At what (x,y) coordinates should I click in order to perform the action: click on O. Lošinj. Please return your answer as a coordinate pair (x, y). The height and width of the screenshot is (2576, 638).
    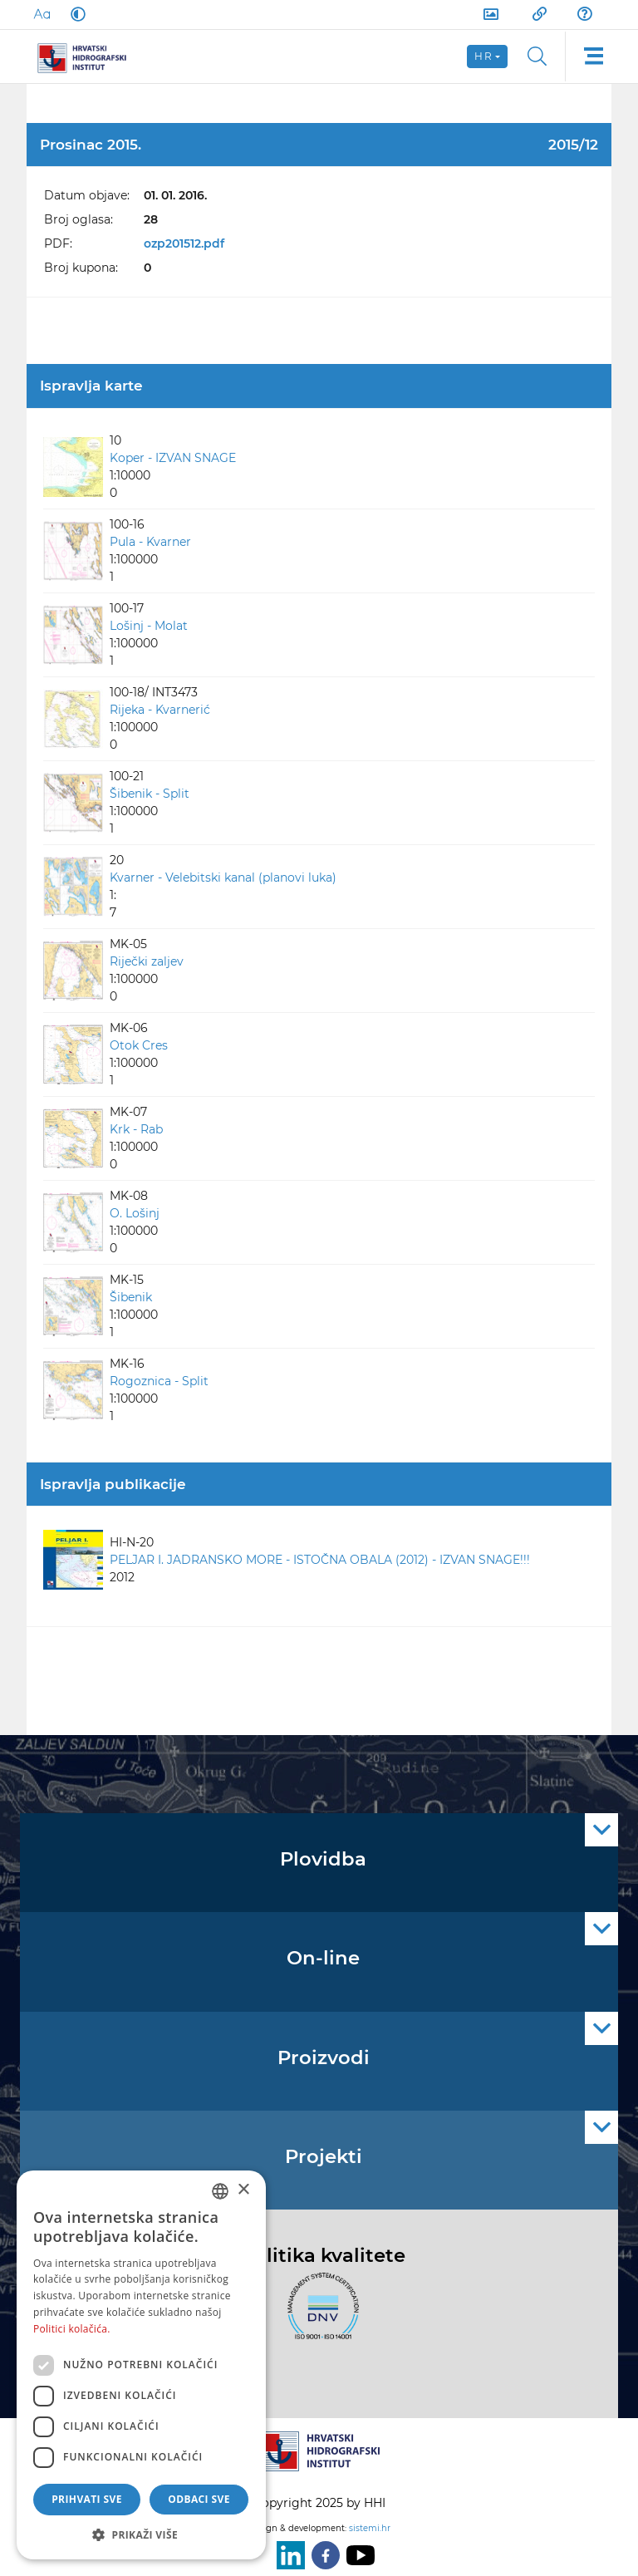
    Looking at the image, I should click on (135, 1213).